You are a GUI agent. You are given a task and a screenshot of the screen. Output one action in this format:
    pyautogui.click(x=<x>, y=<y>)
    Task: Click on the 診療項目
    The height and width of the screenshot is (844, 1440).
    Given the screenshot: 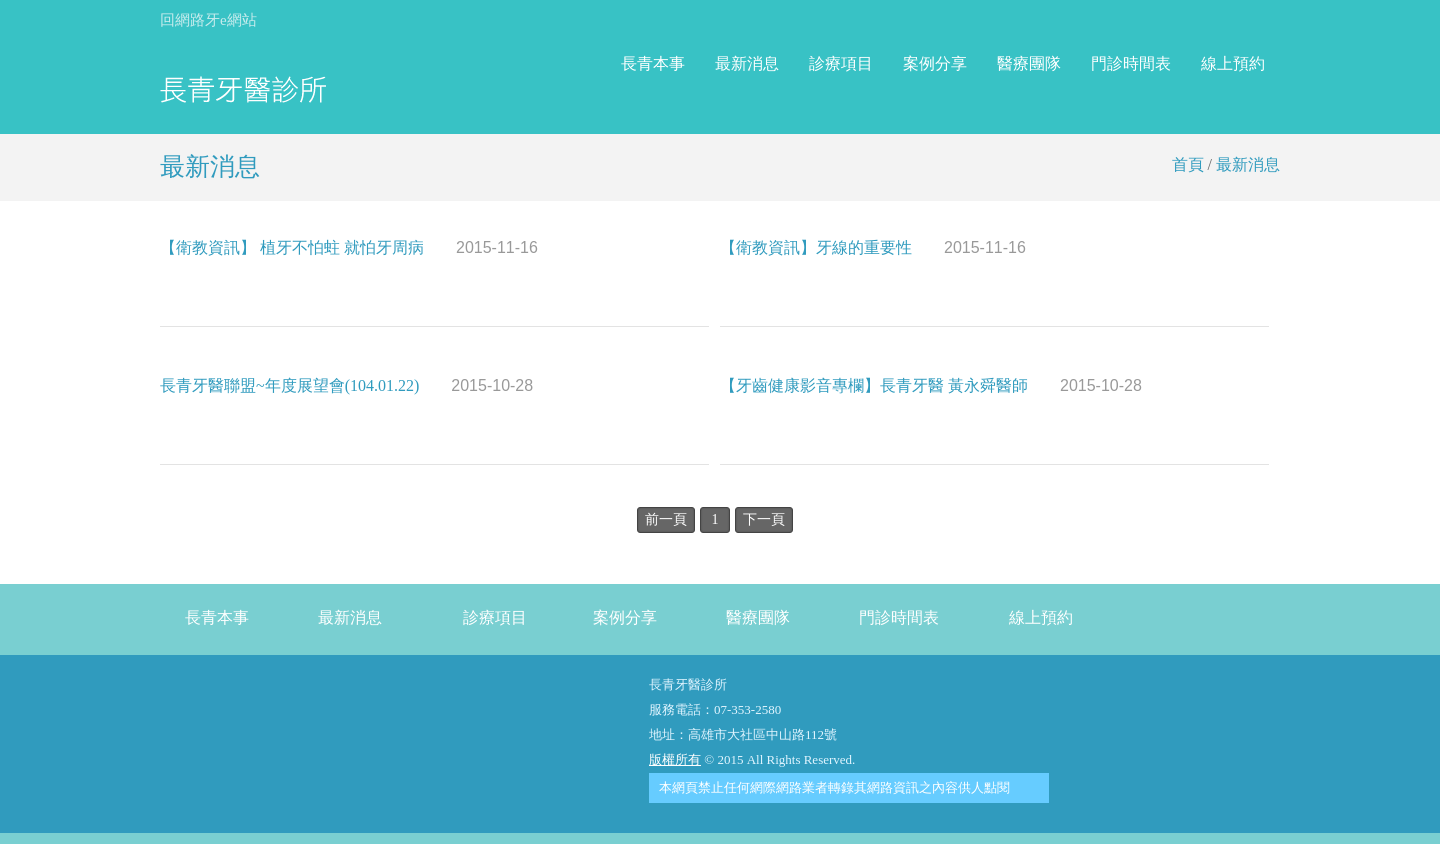 What is the action you would take?
    pyautogui.click(x=841, y=63)
    